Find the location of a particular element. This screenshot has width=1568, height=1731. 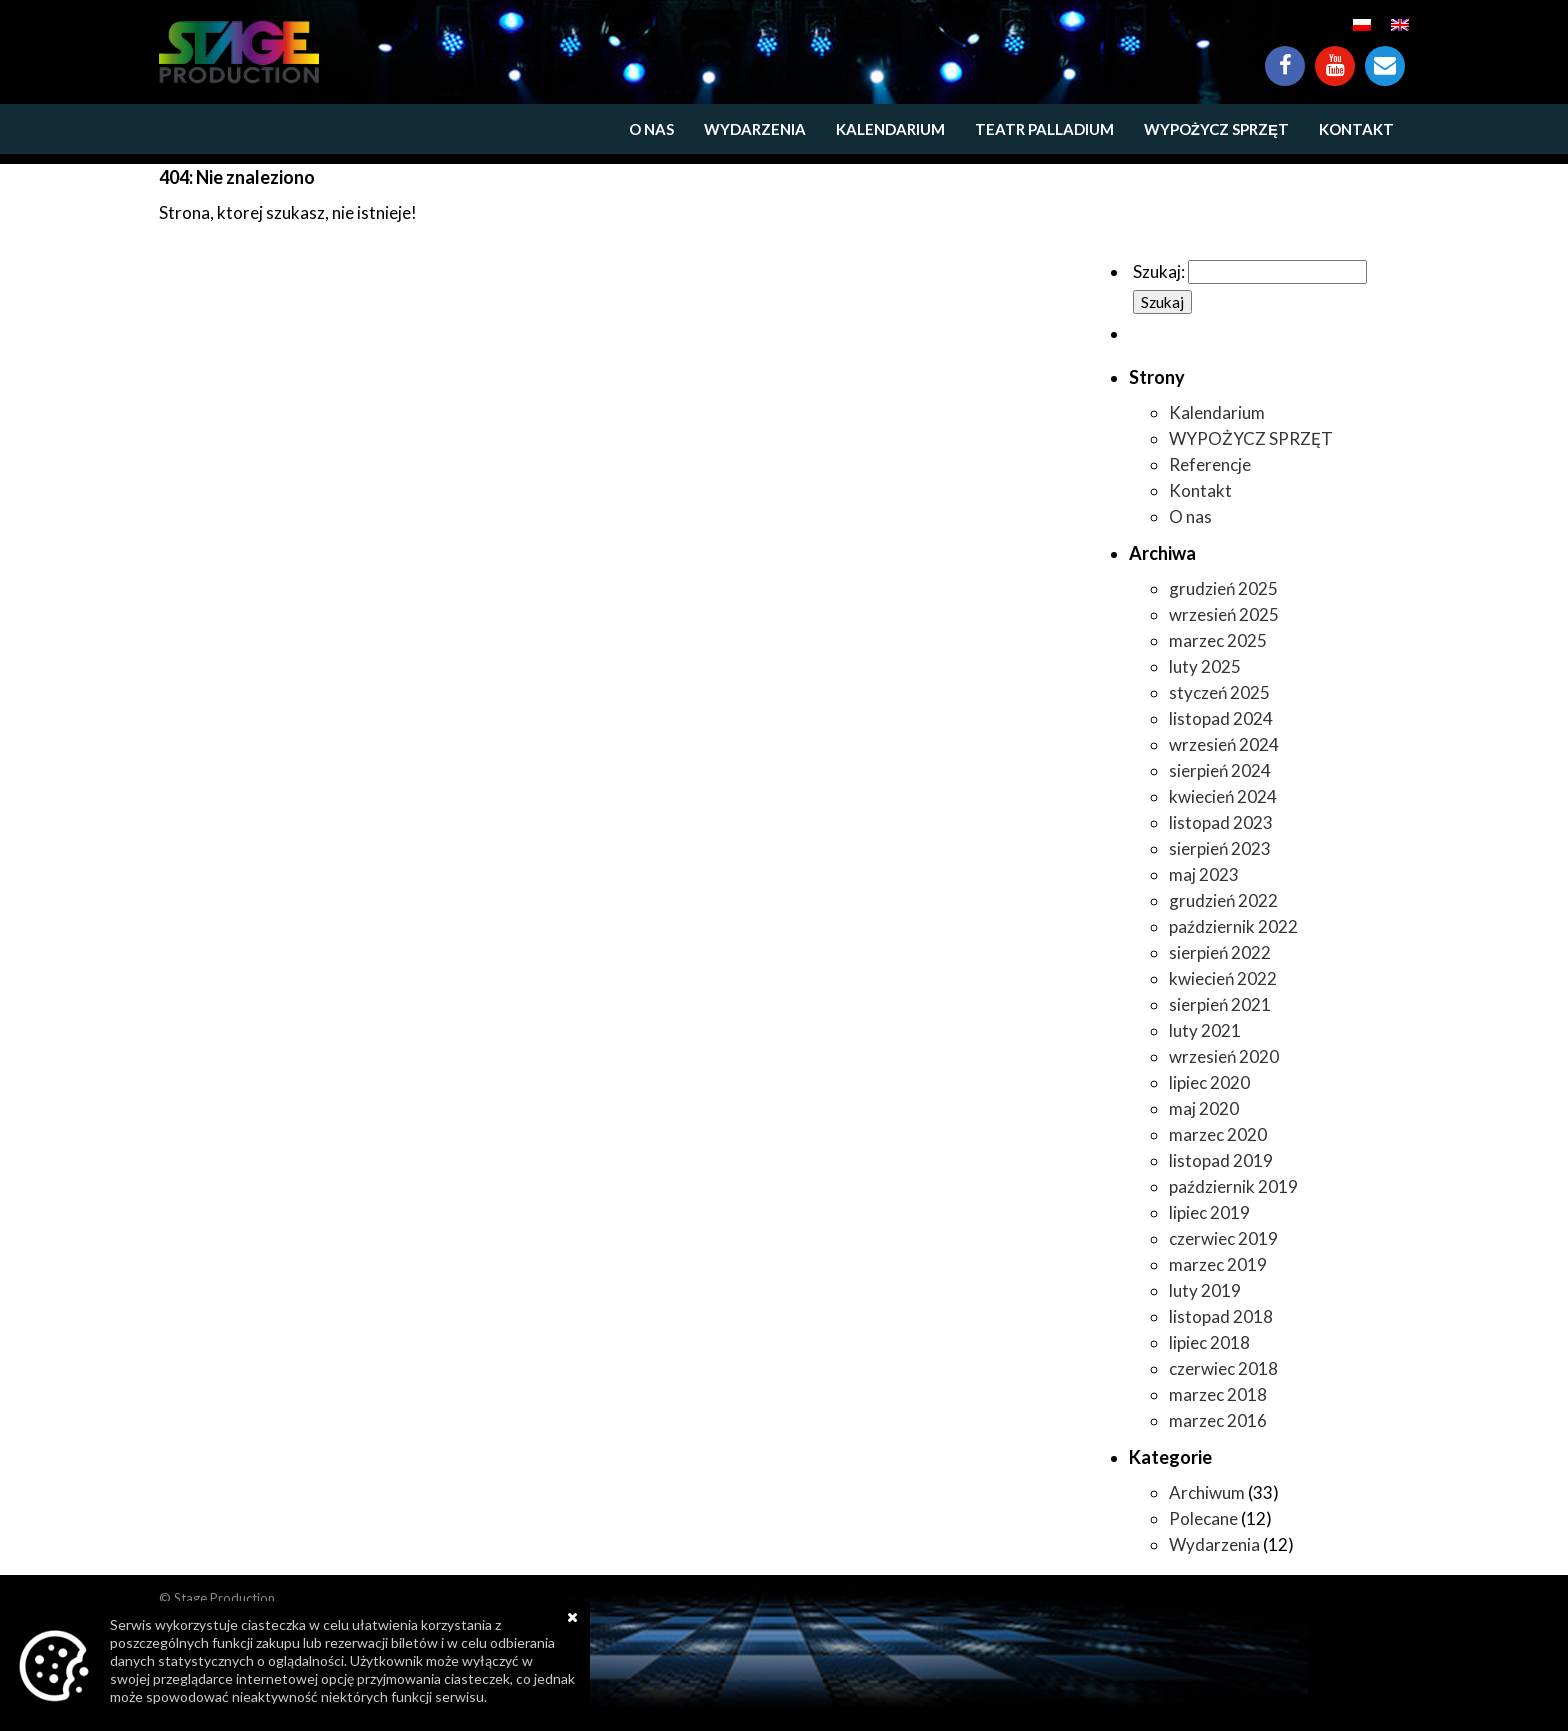

czerwiec 2019 is located at coordinates (1223, 1238).